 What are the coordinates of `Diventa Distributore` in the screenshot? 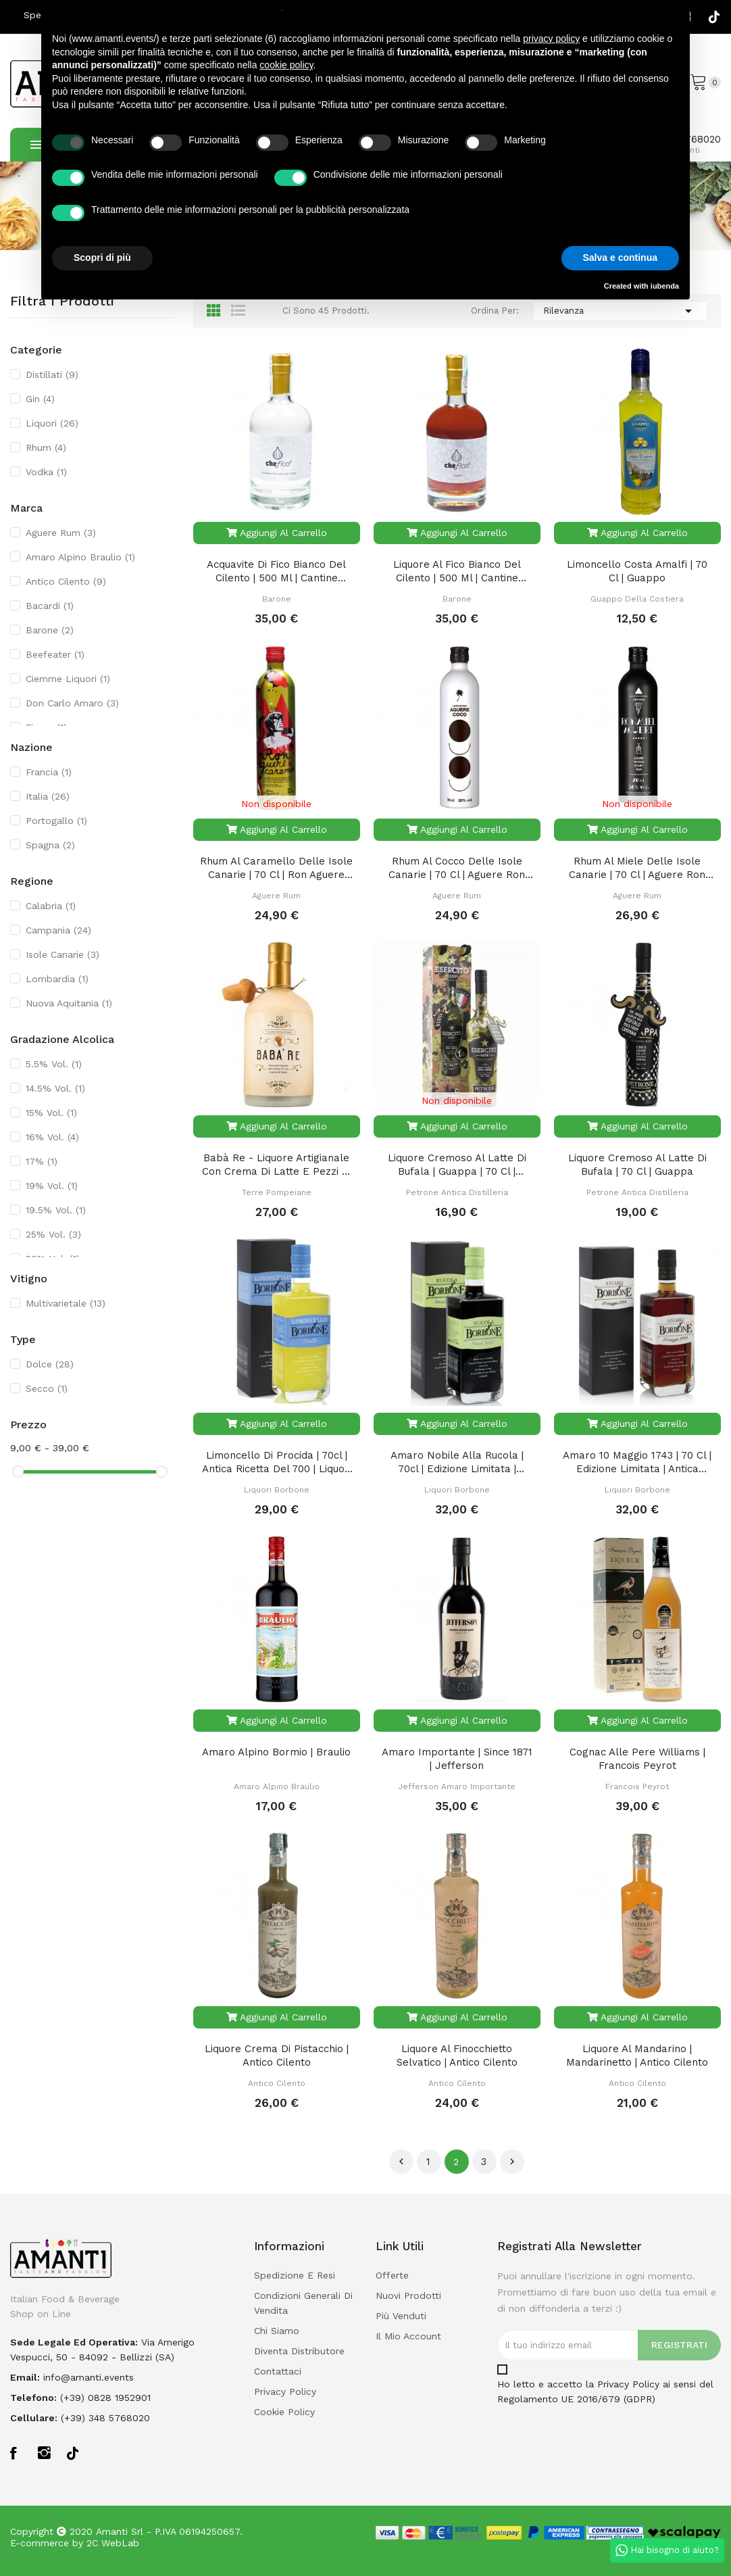 It's located at (299, 2351).